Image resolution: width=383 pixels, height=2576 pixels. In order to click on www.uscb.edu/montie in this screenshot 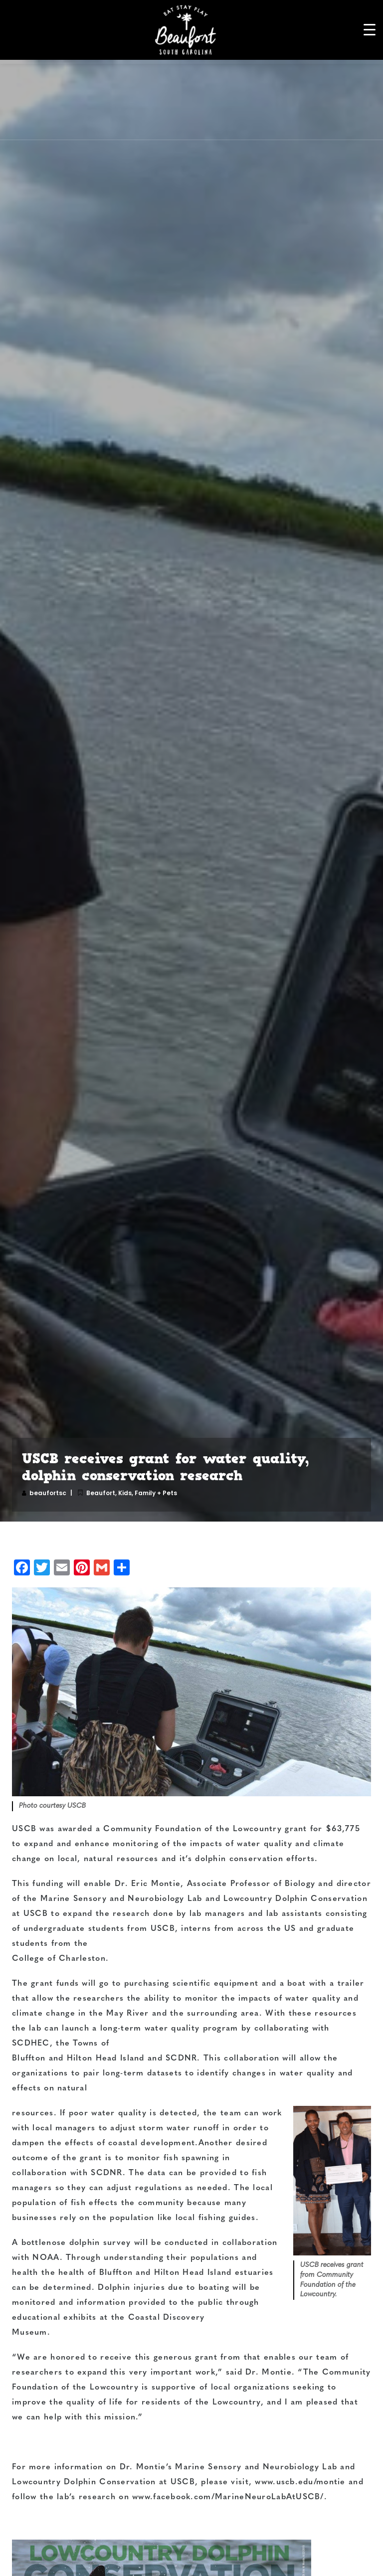, I will do `click(300, 2482)`.